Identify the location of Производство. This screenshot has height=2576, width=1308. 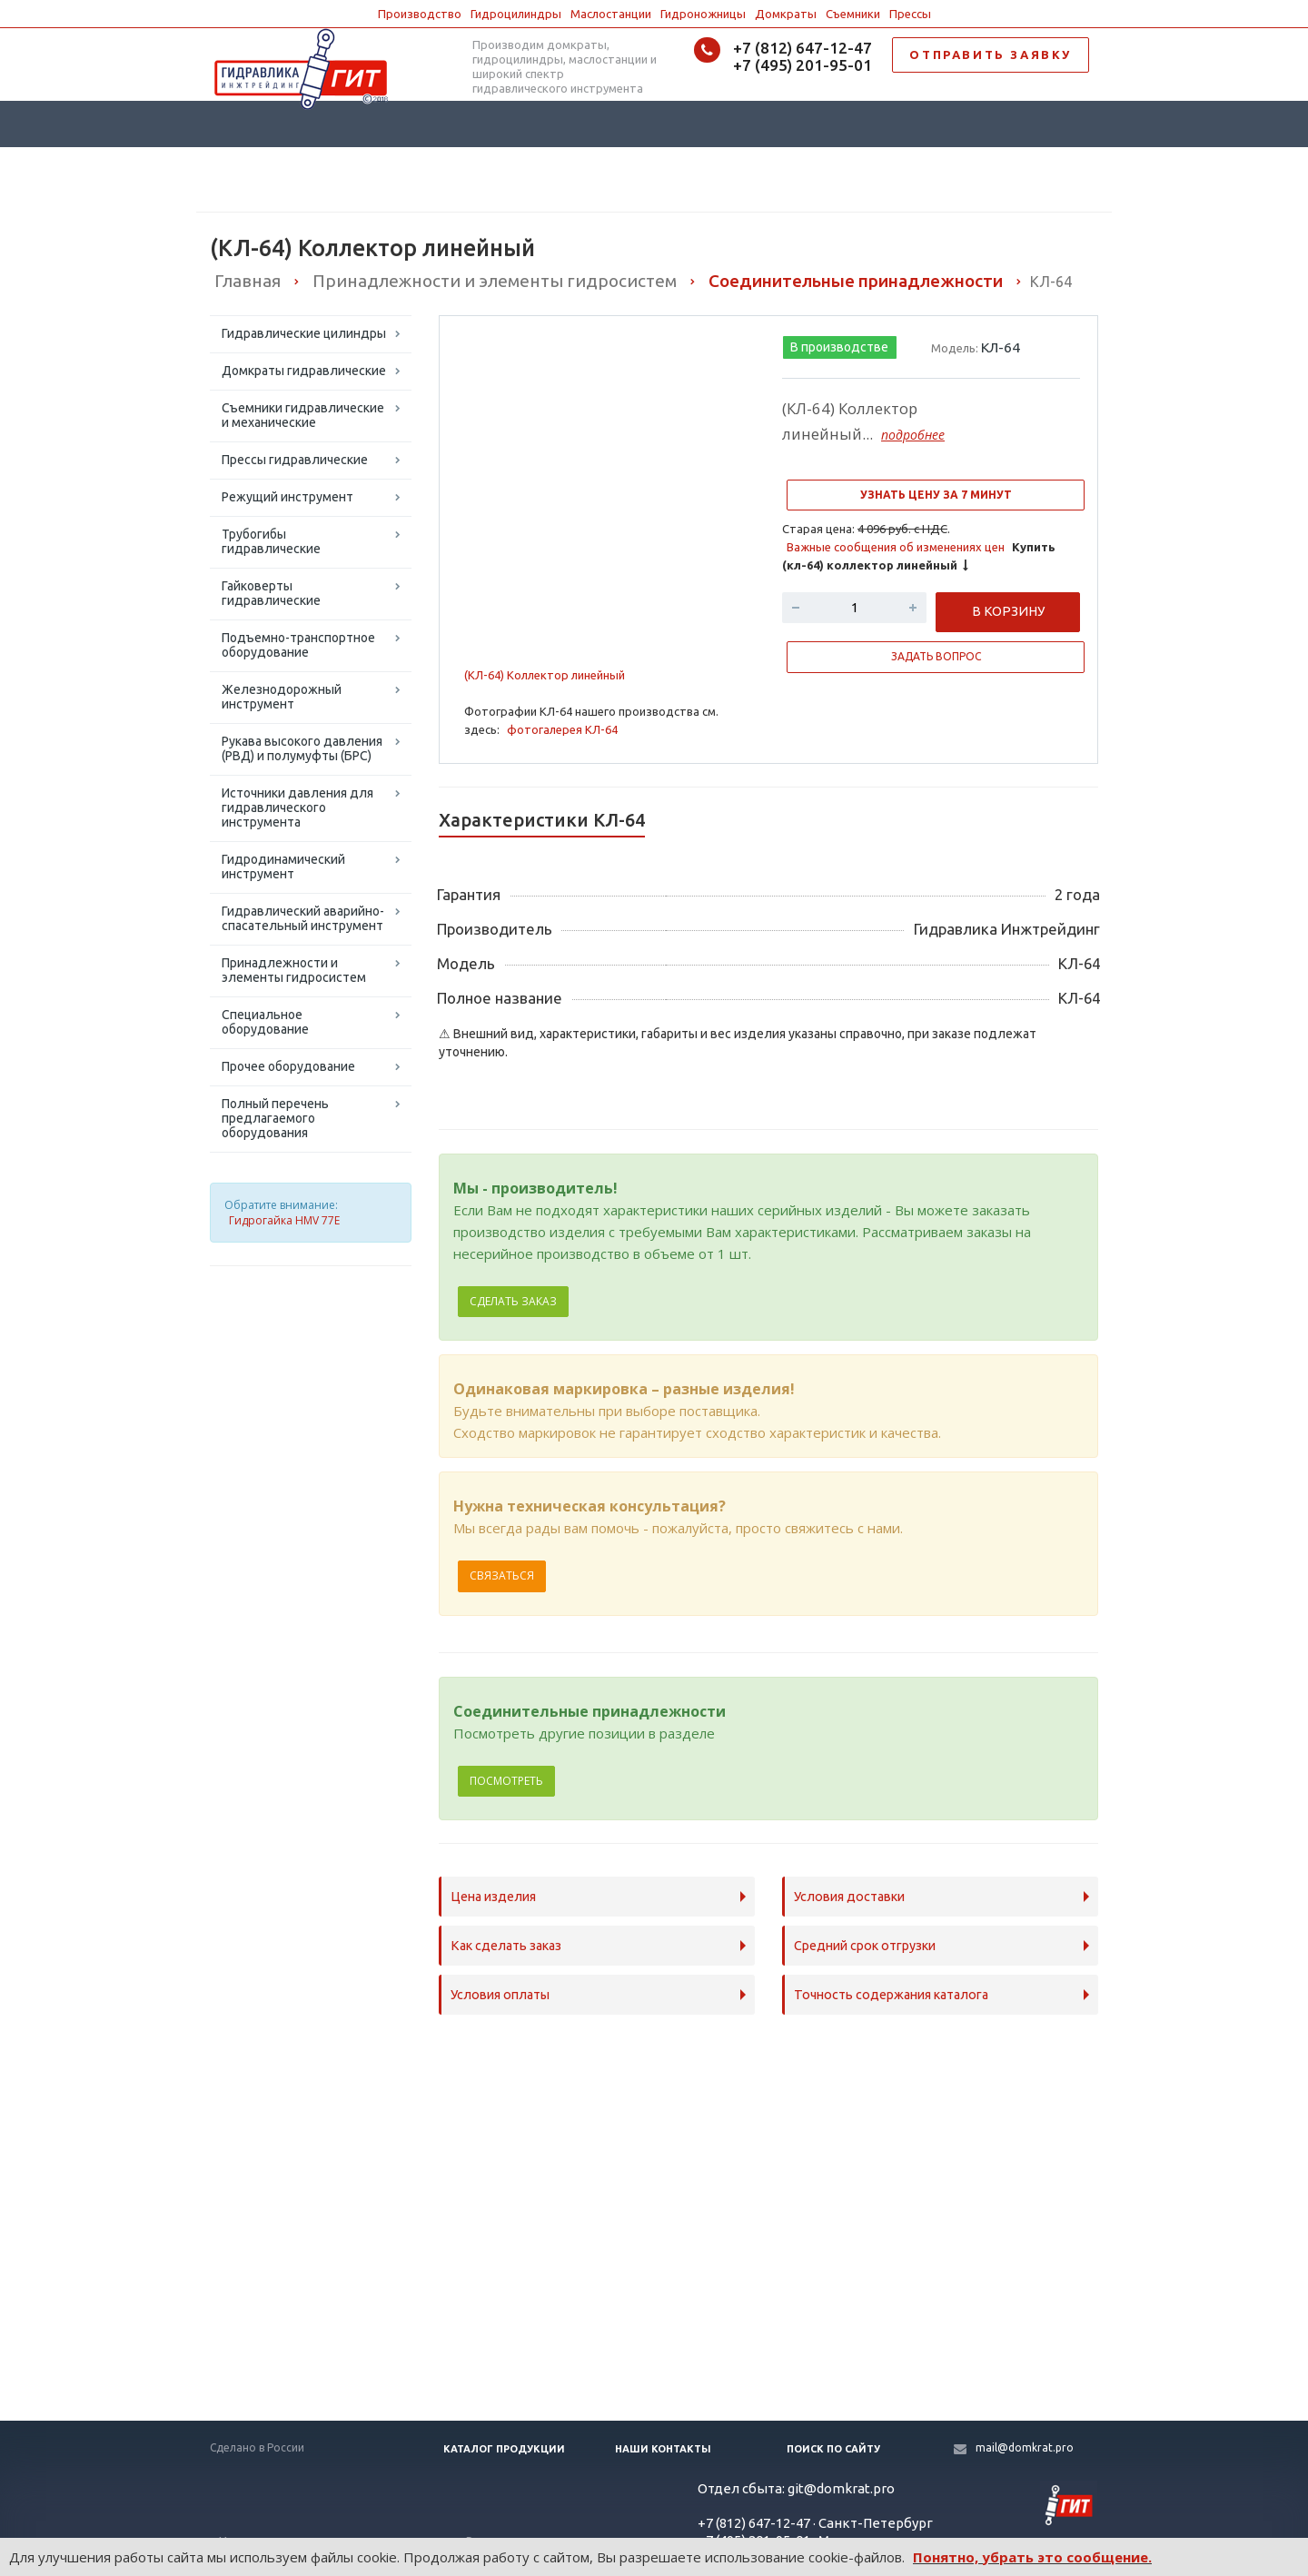
(419, 13).